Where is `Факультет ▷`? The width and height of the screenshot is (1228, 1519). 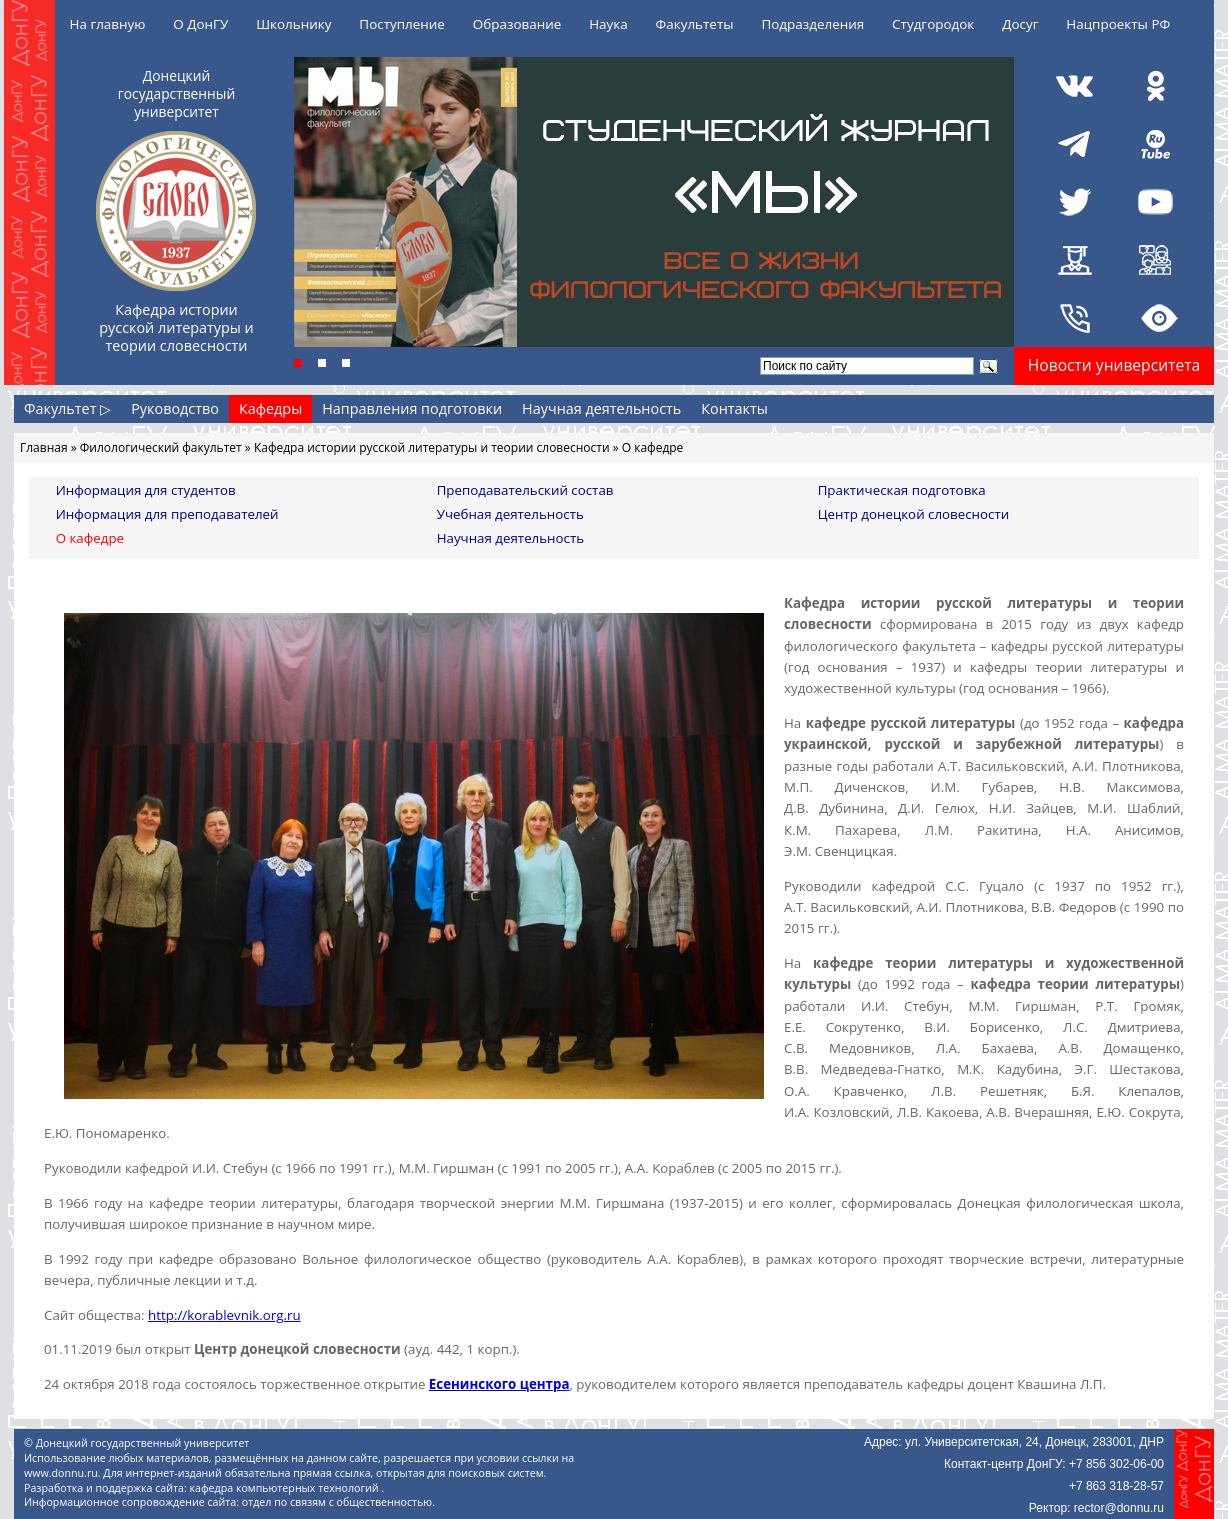
Факультет ▷ is located at coordinates (67, 408).